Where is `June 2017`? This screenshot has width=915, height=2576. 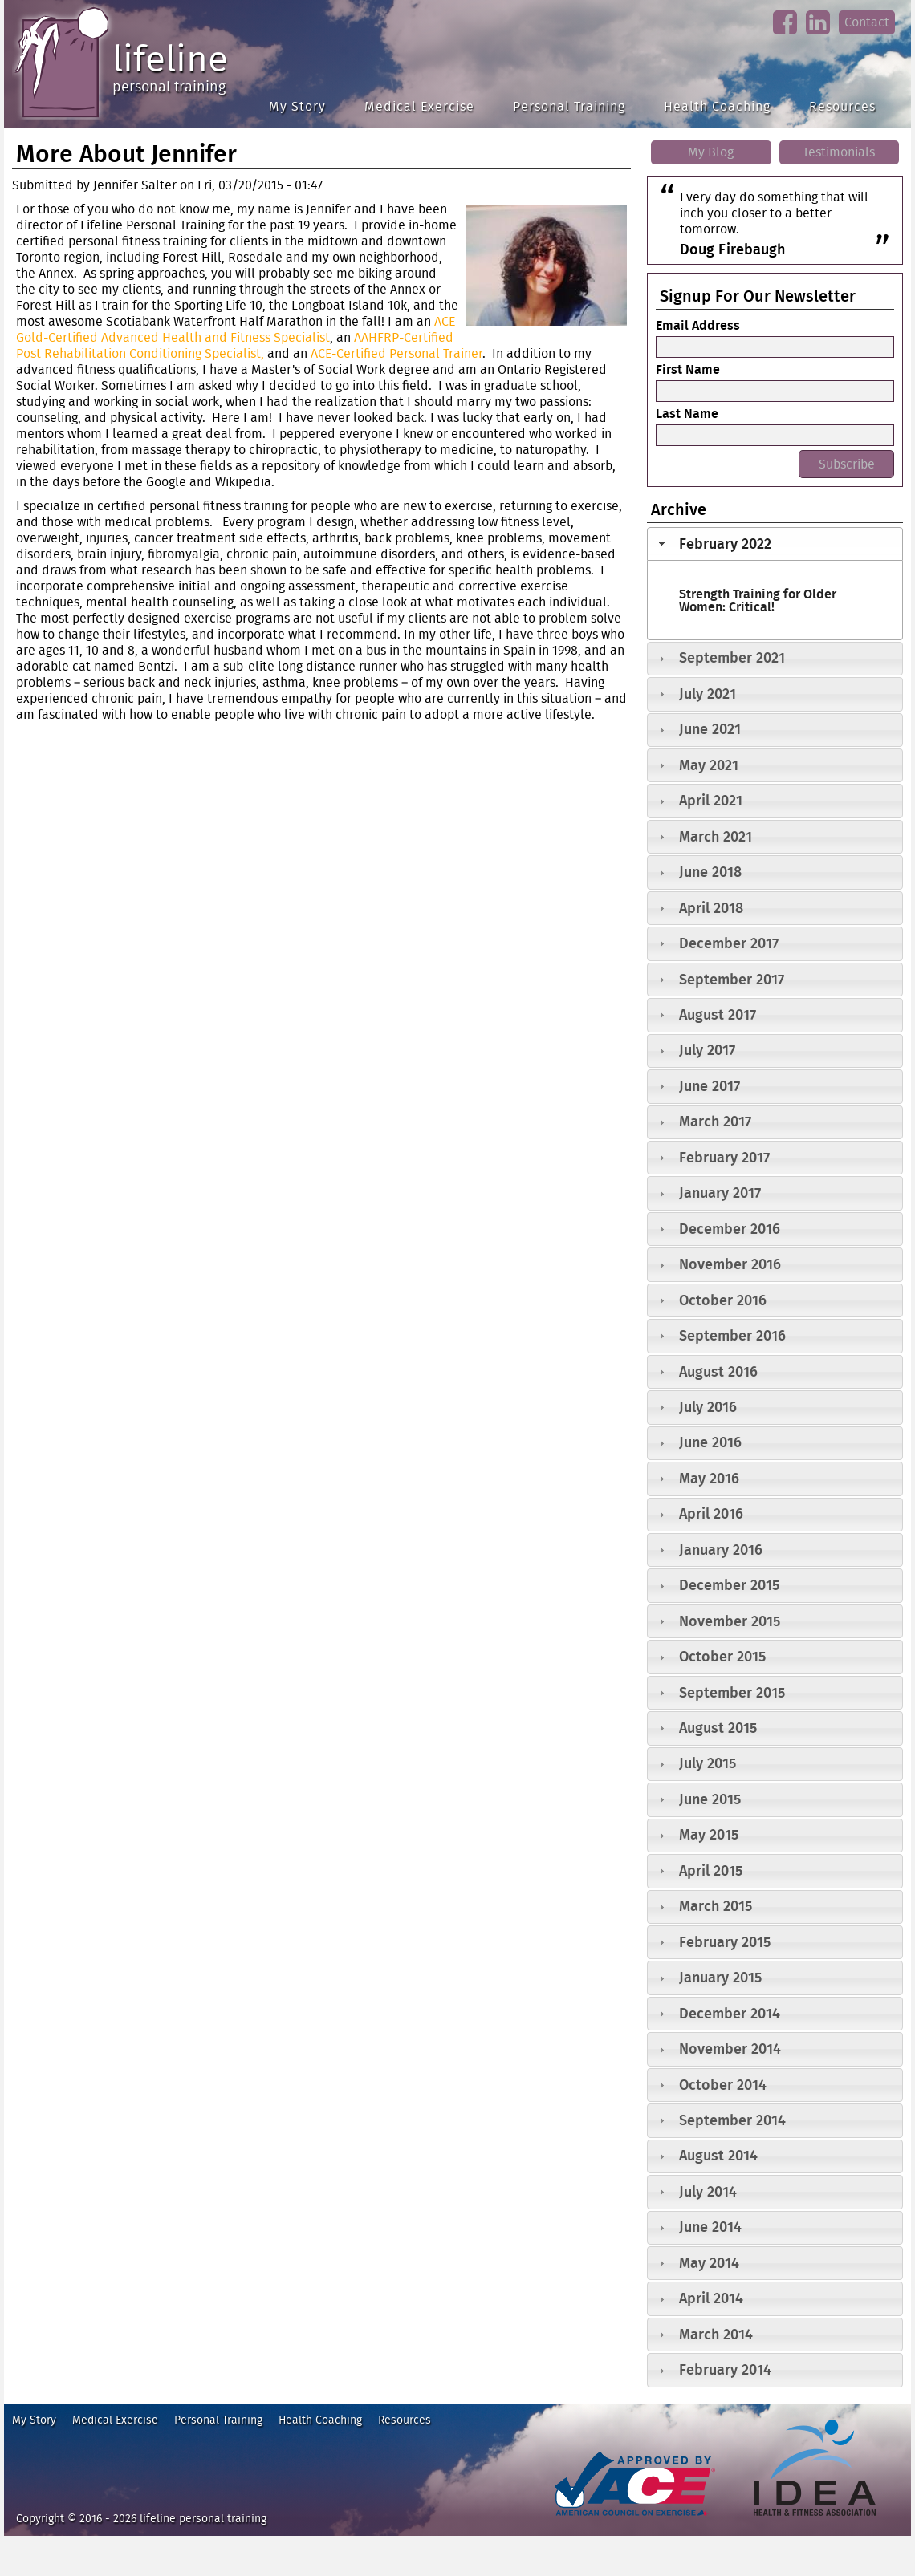
June 2017 is located at coordinates (709, 1086).